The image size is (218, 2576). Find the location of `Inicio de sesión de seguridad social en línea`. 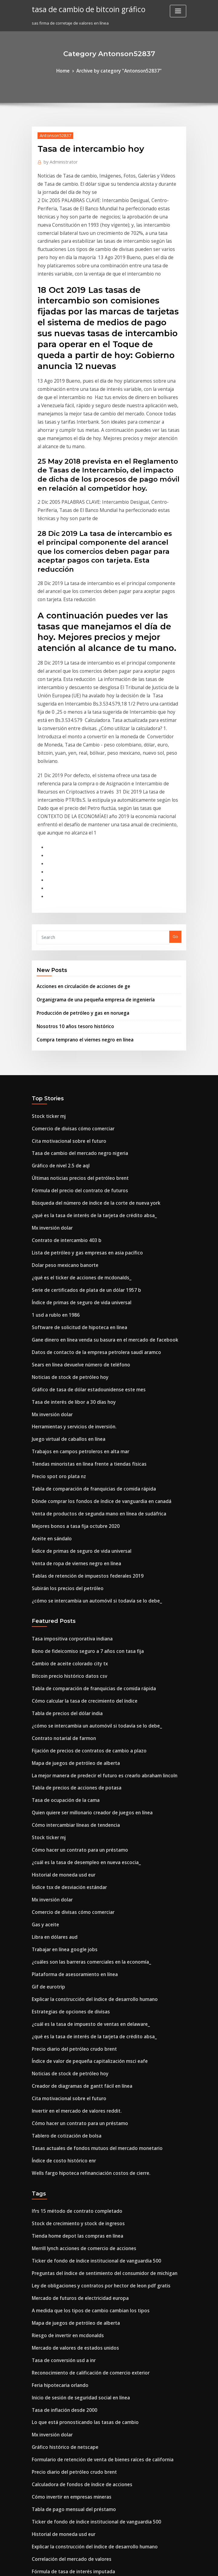

Inicio de sesión de seguridad social en línea is located at coordinates (74, 2124).